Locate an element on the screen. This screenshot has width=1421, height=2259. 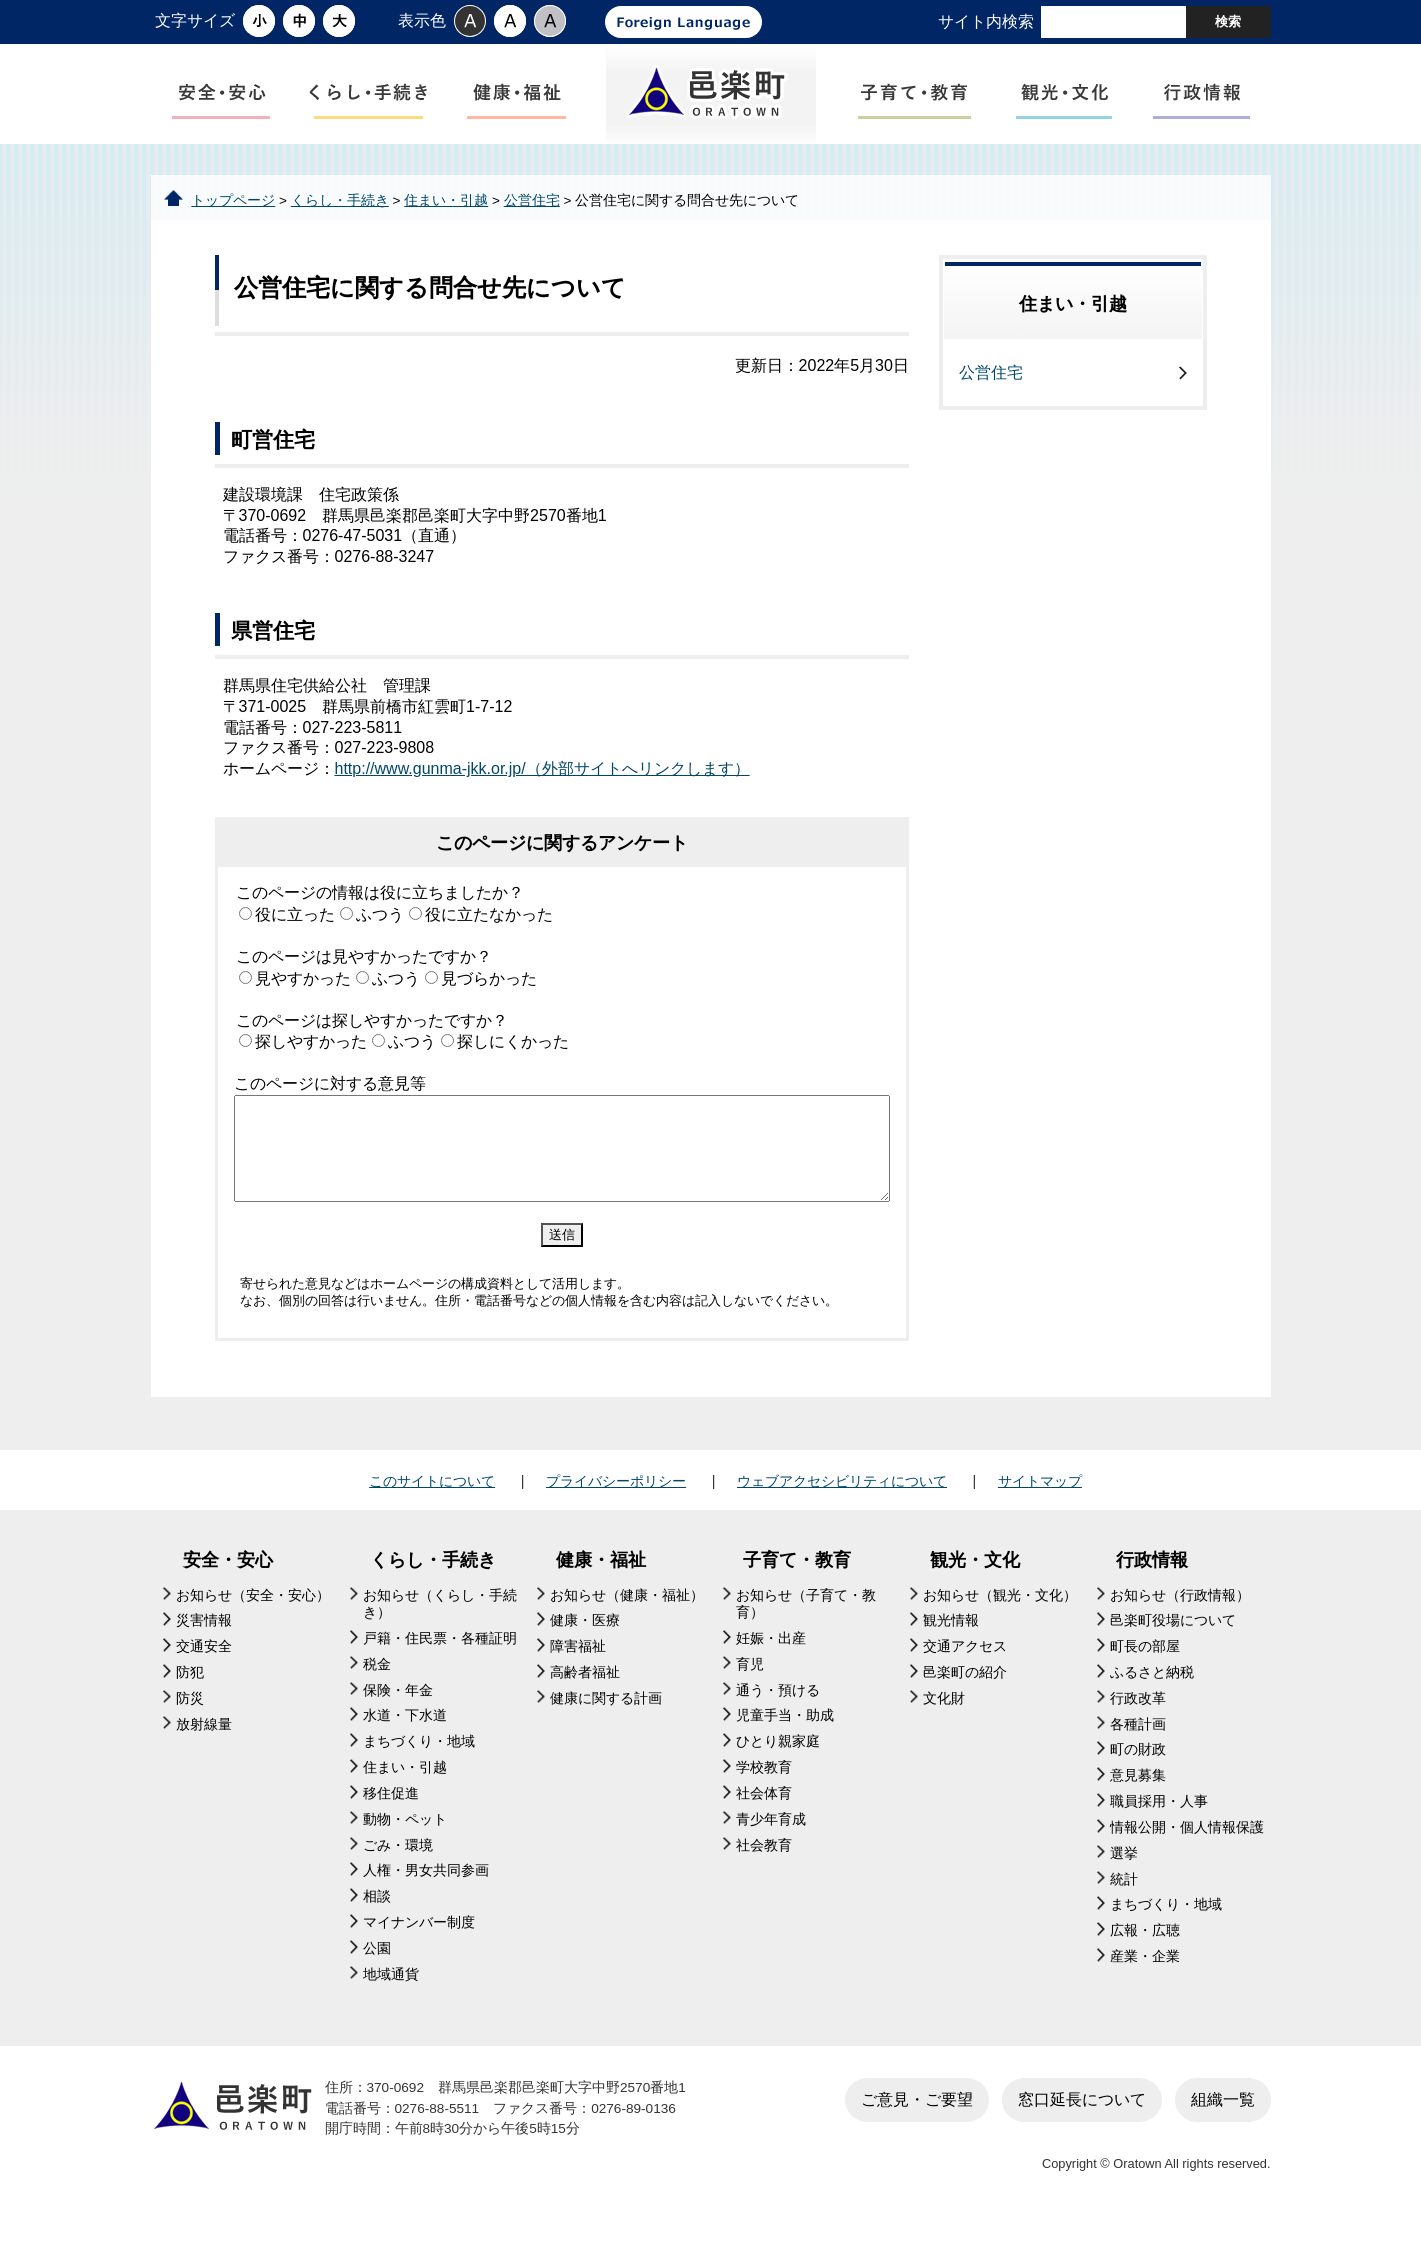
放射線量 is located at coordinates (204, 1756).